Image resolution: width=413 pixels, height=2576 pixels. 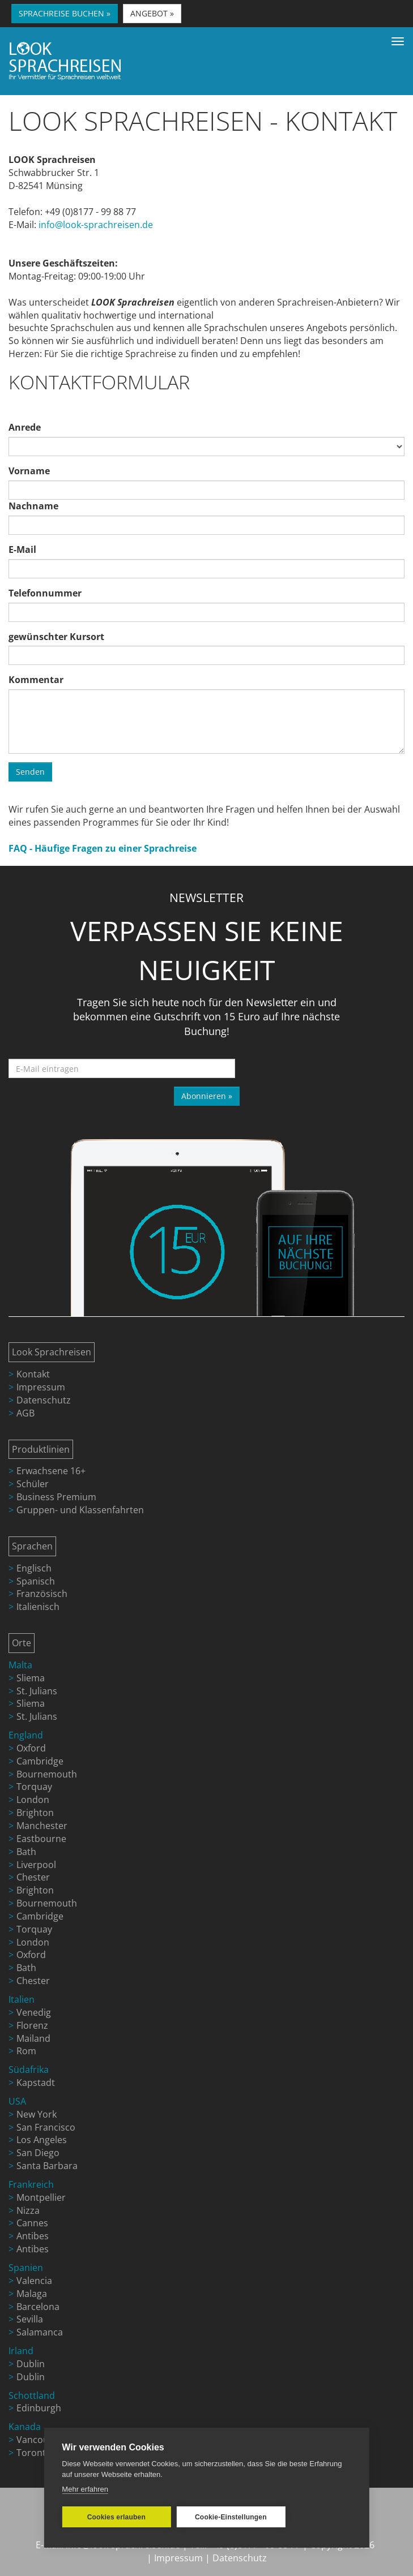 What do you see at coordinates (45, 2127) in the screenshot?
I see `San Francisco` at bounding box center [45, 2127].